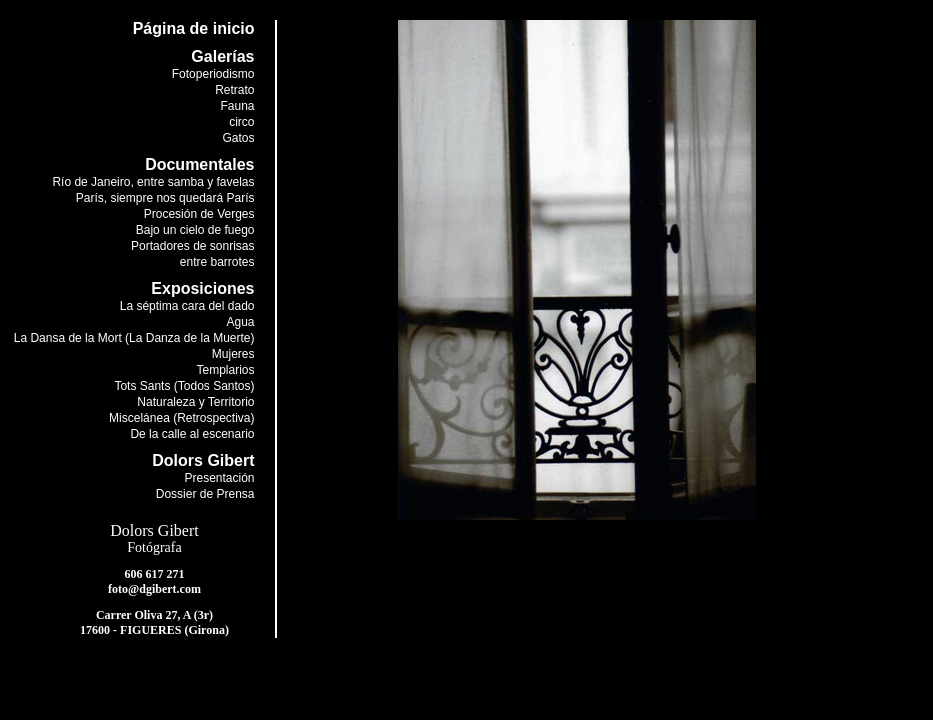  What do you see at coordinates (237, 106) in the screenshot?
I see `Fauna` at bounding box center [237, 106].